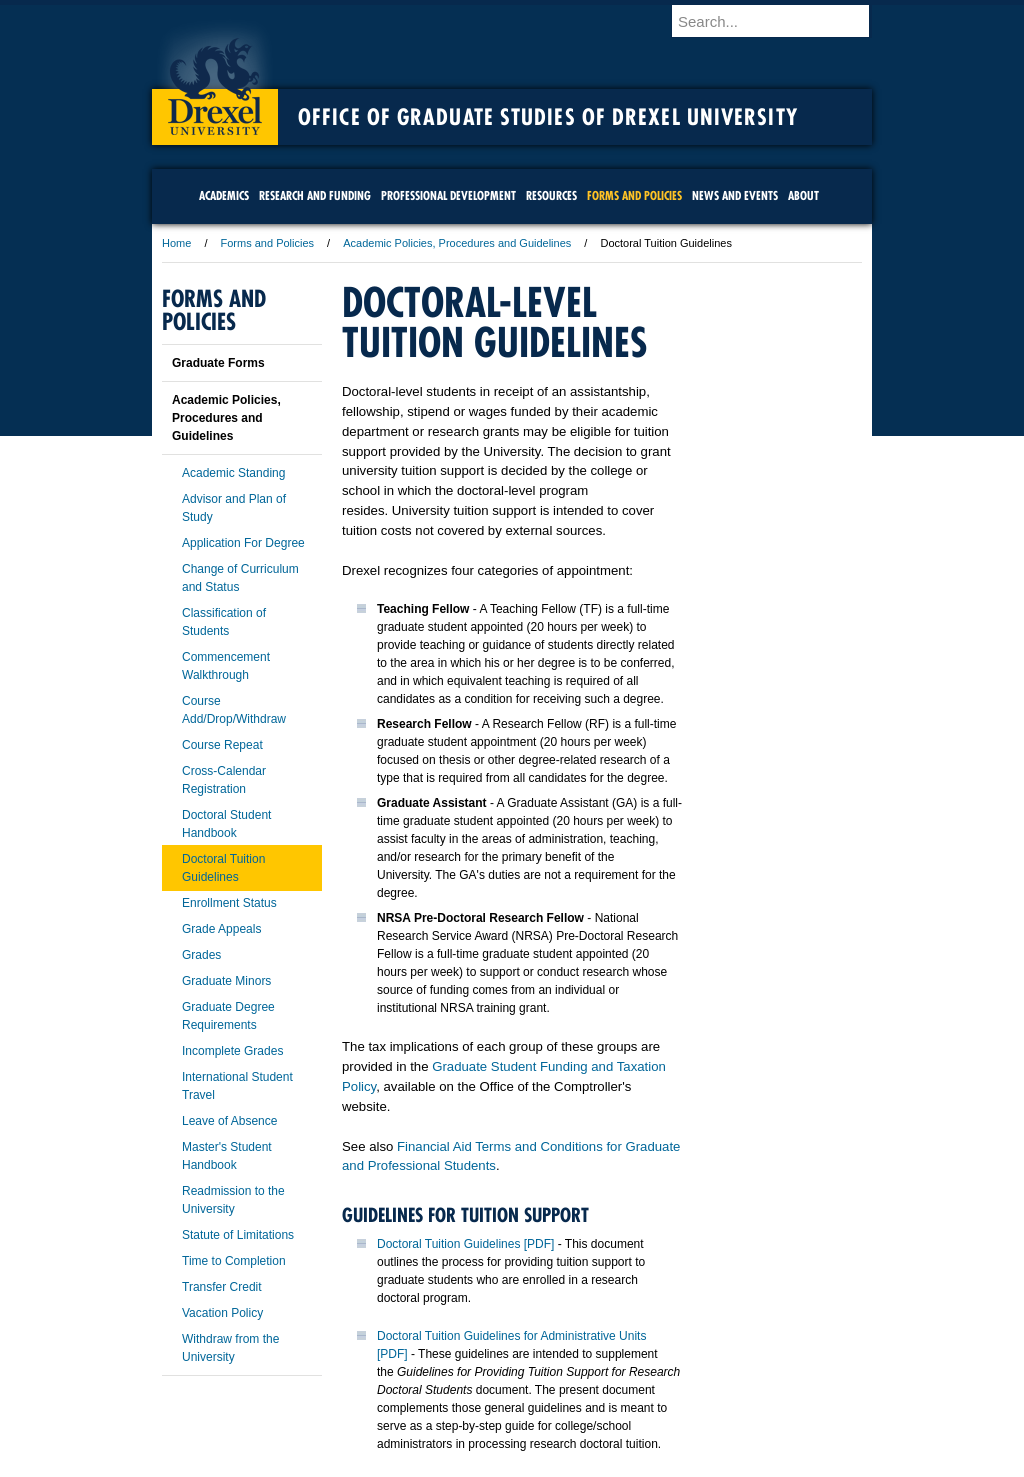 The height and width of the screenshot is (1477, 1024). What do you see at coordinates (201, 955) in the screenshot?
I see `Grades` at bounding box center [201, 955].